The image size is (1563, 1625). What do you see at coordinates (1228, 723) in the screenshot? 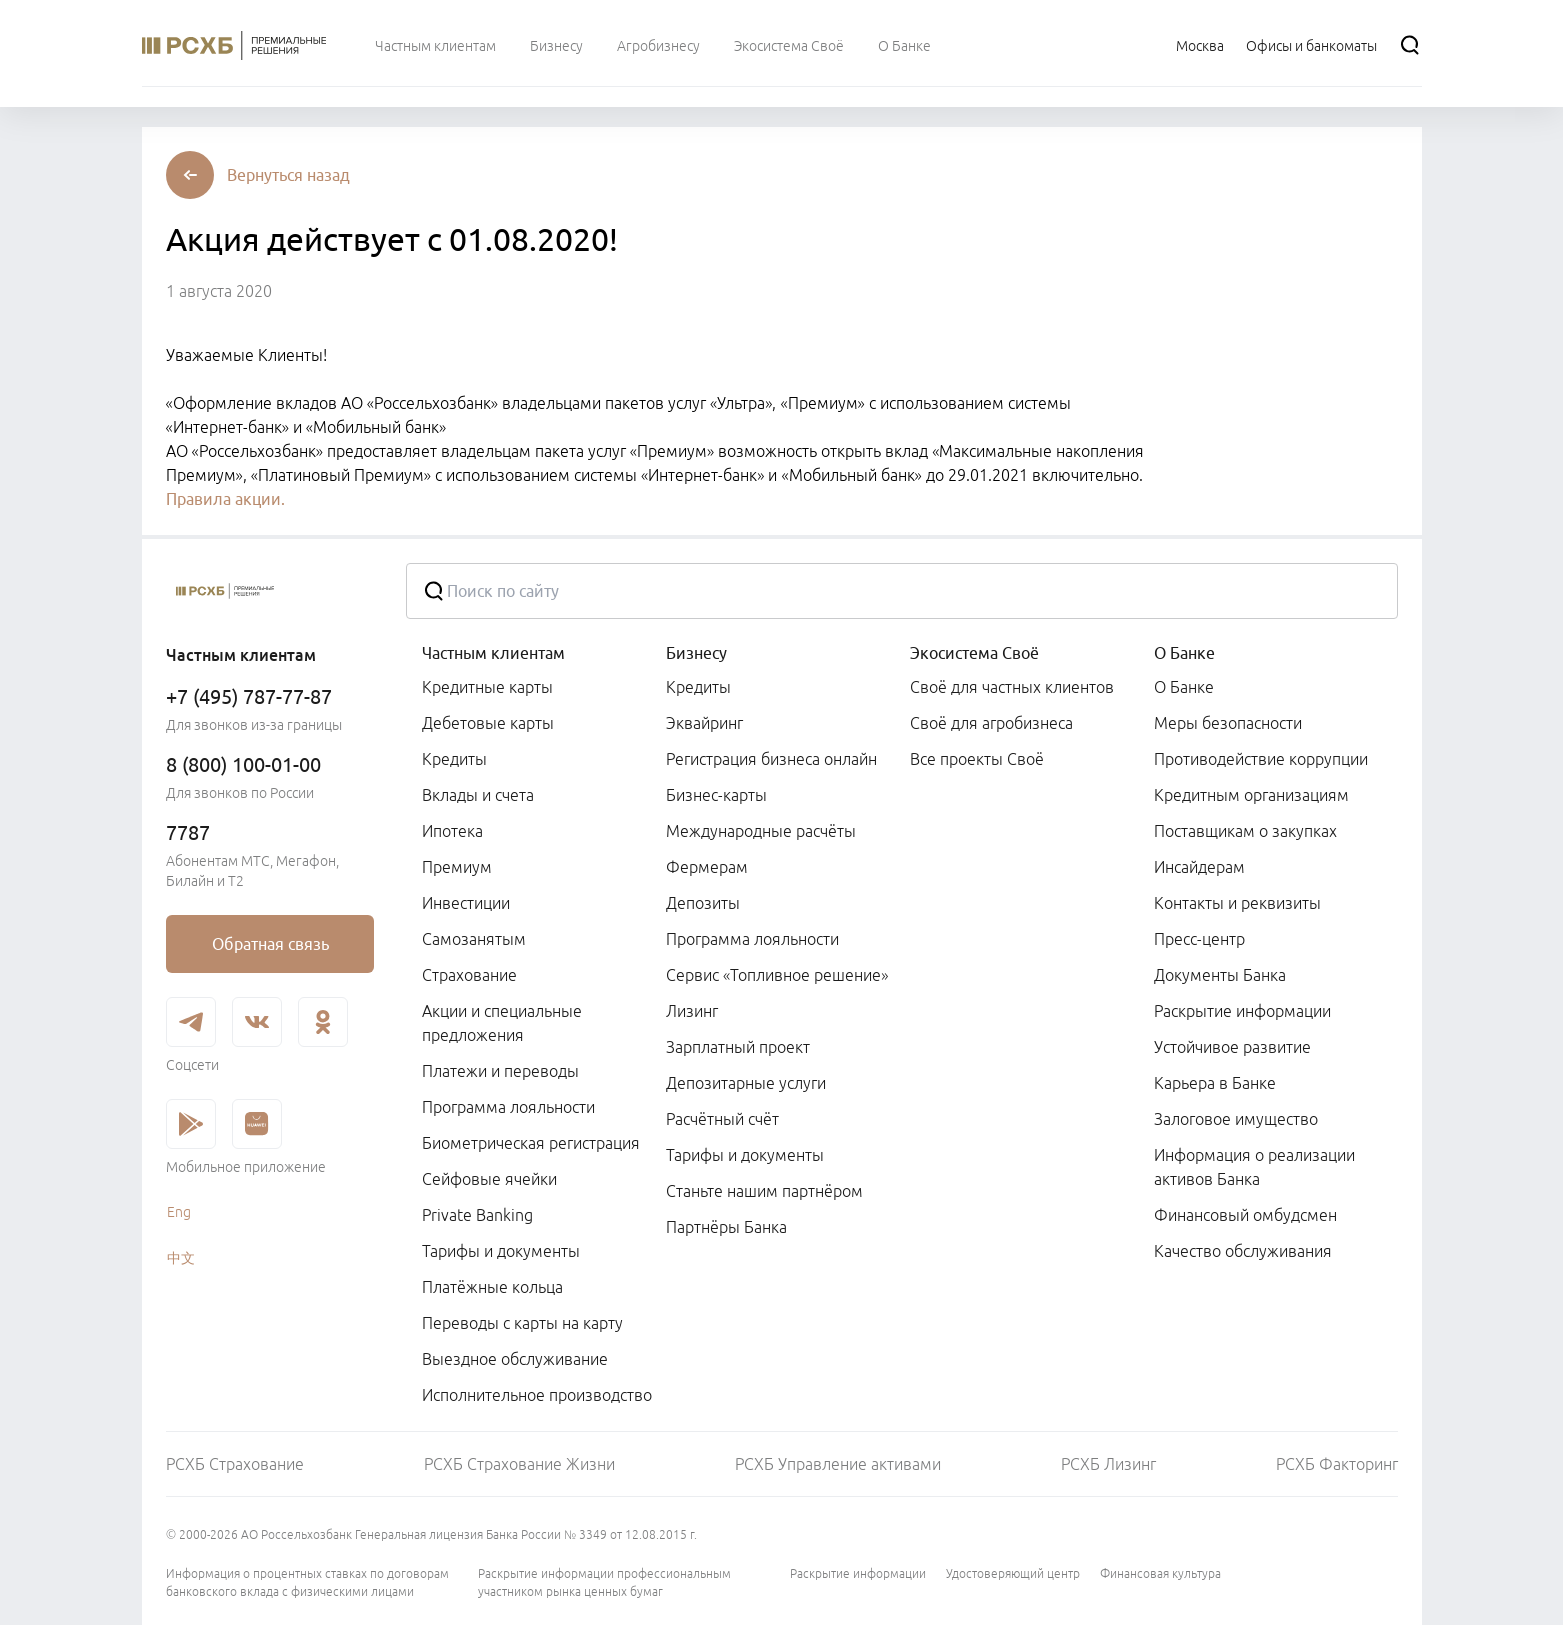
I see `Меры безопасности [link]` at bounding box center [1228, 723].